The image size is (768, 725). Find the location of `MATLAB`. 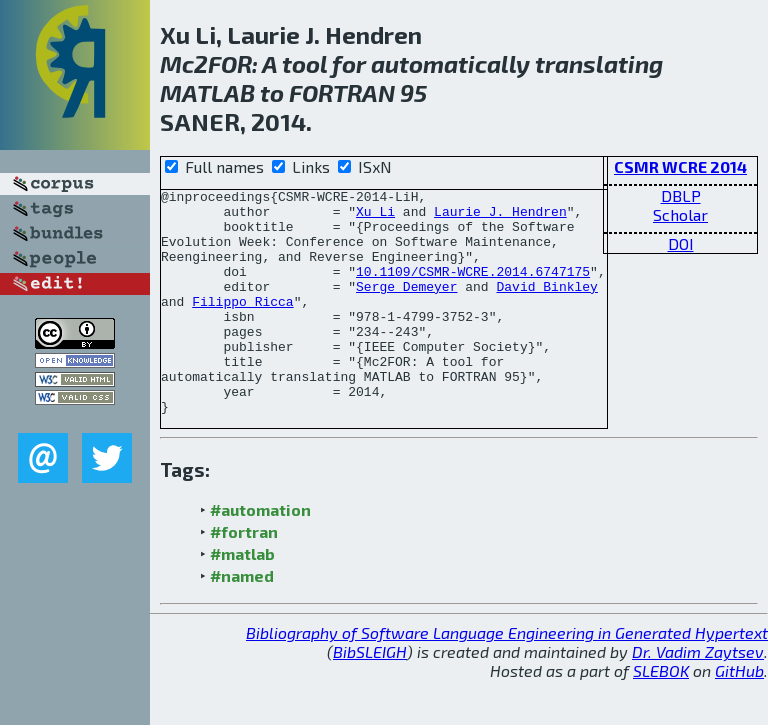

MATLAB is located at coordinates (207, 92).